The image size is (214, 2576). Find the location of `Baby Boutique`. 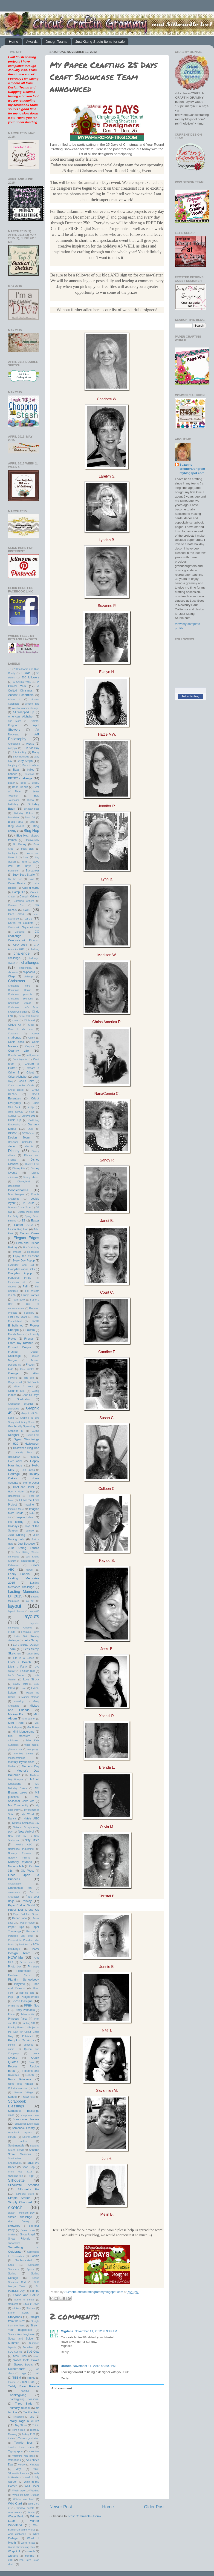

Baby Boutique is located at coordinates (21, 756).